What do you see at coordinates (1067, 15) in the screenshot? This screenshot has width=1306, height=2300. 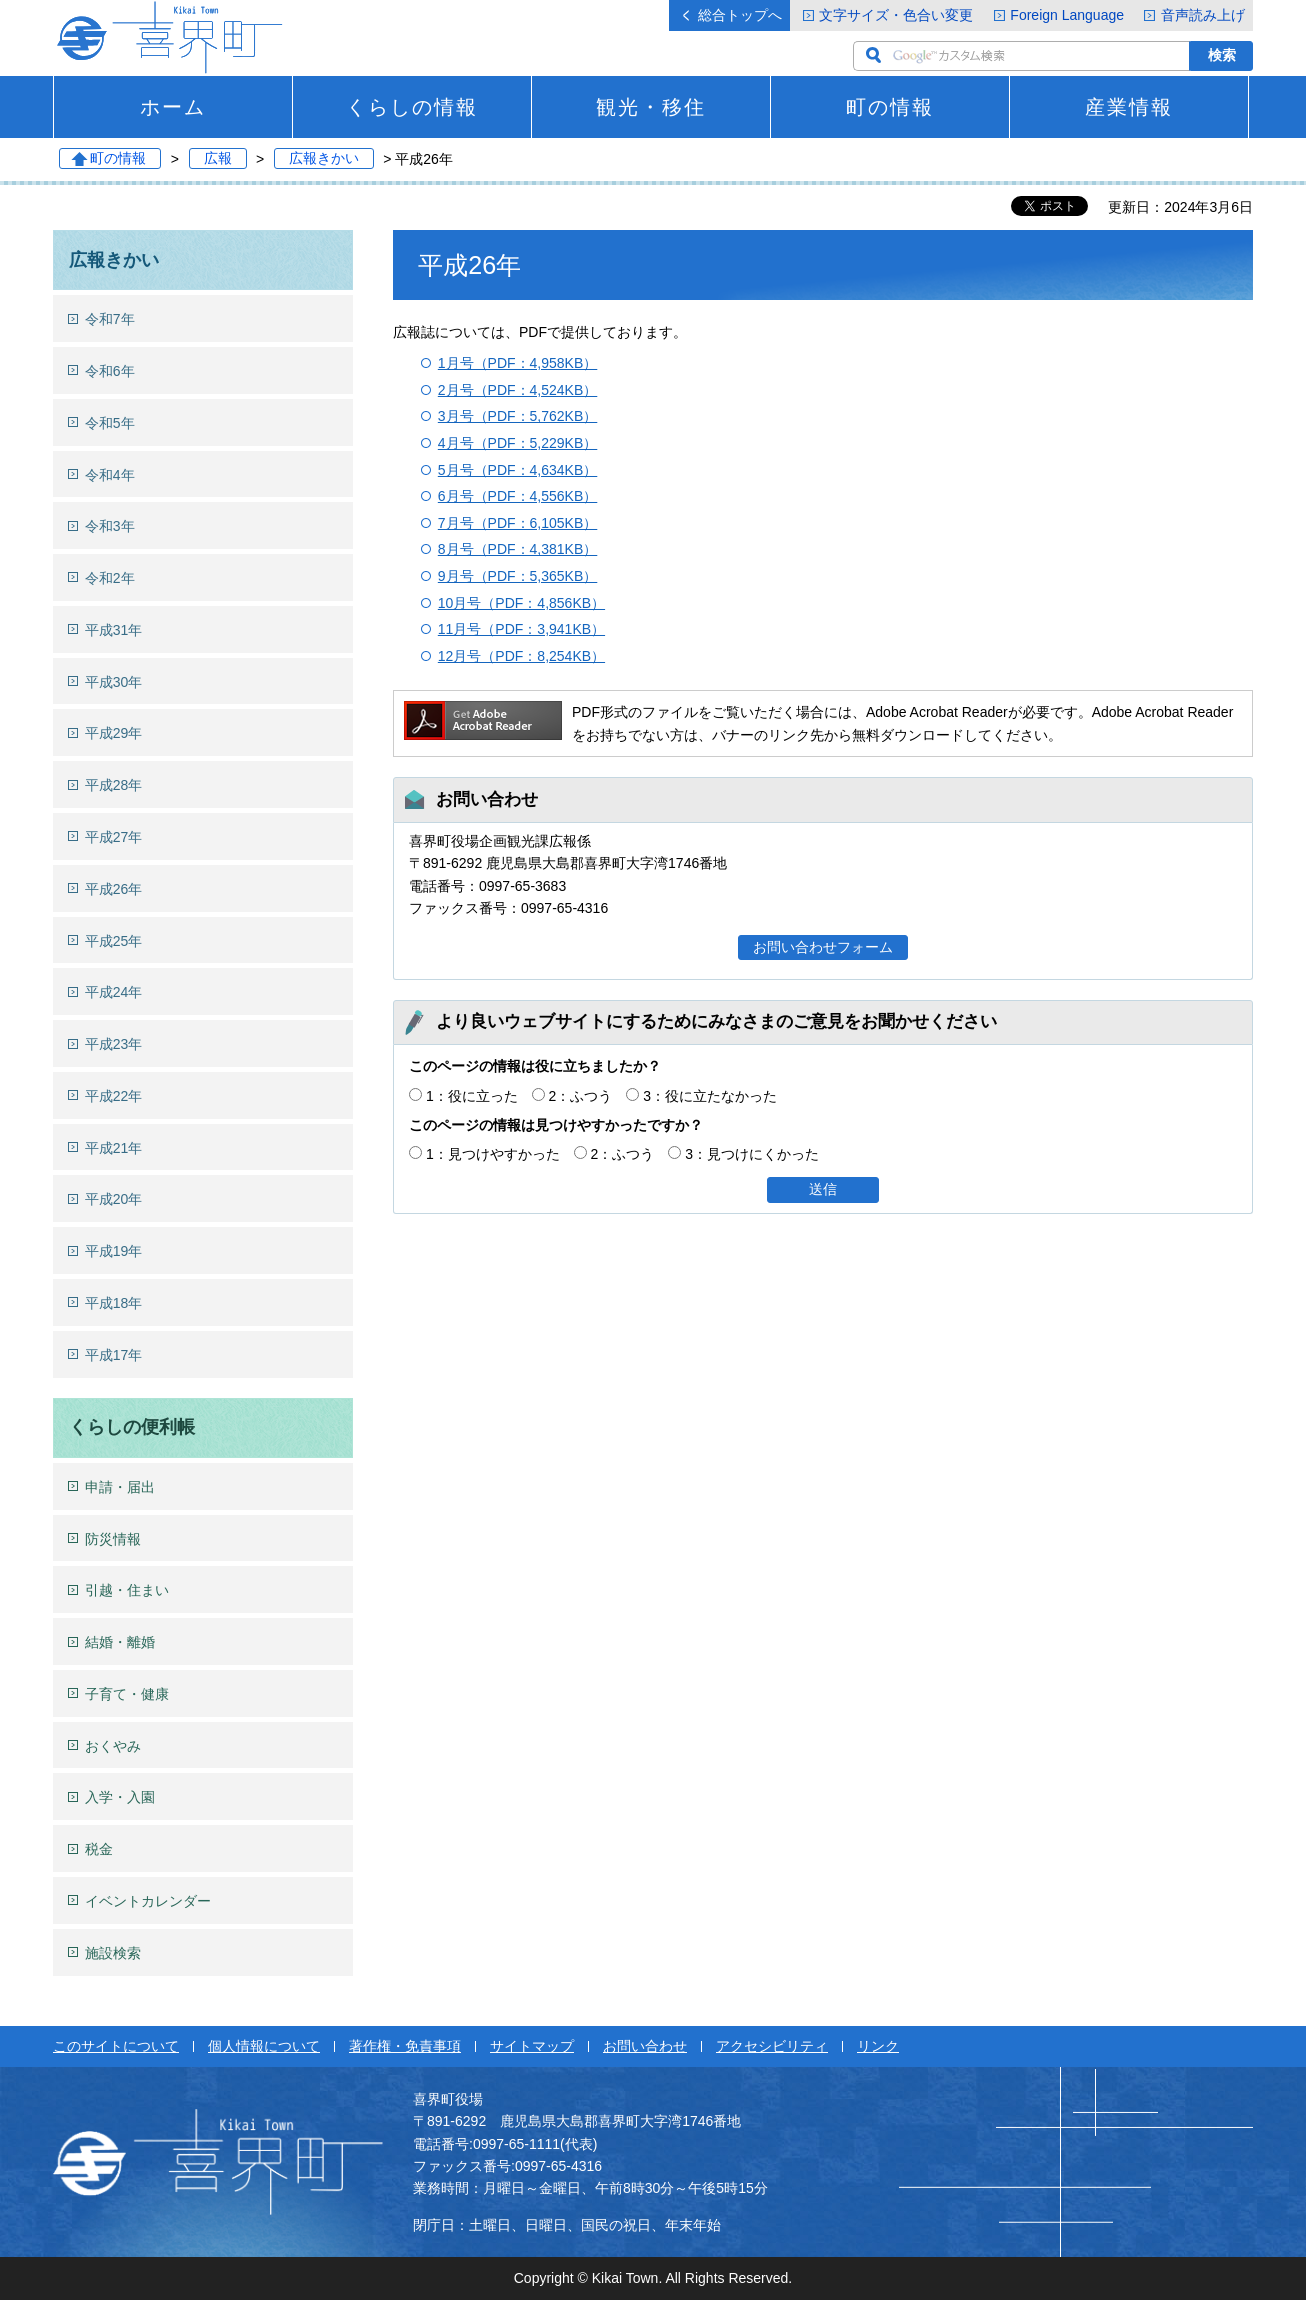 I see `Foreign Language` at bounding box center [1067, 15].